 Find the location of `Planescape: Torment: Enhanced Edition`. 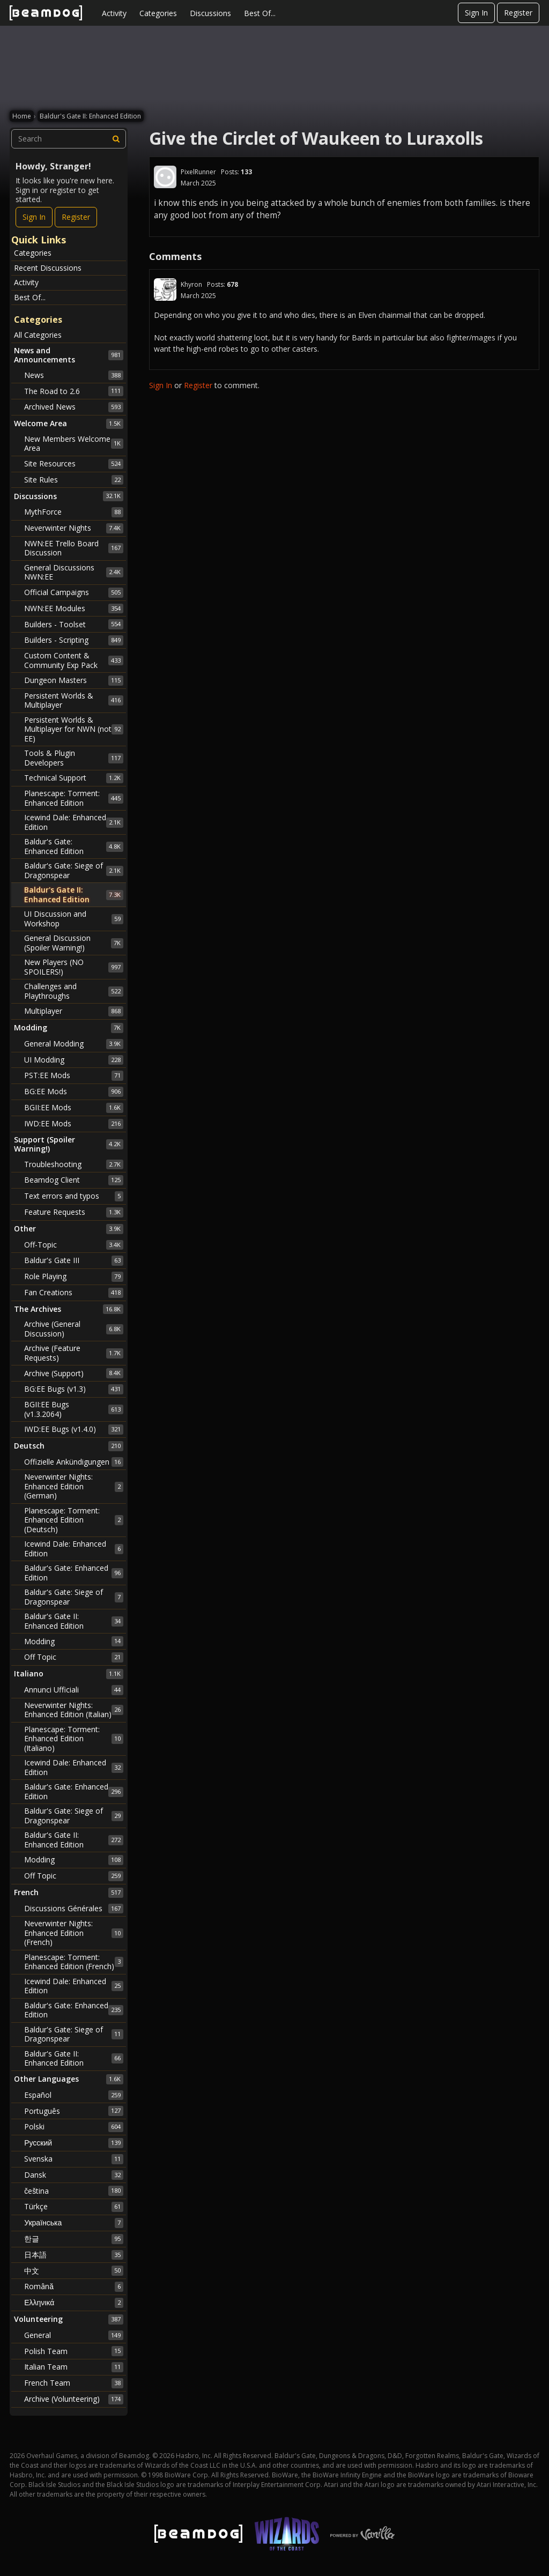

Planescape: Torment: Enhanced Edition is located at coordinates (73, 798).